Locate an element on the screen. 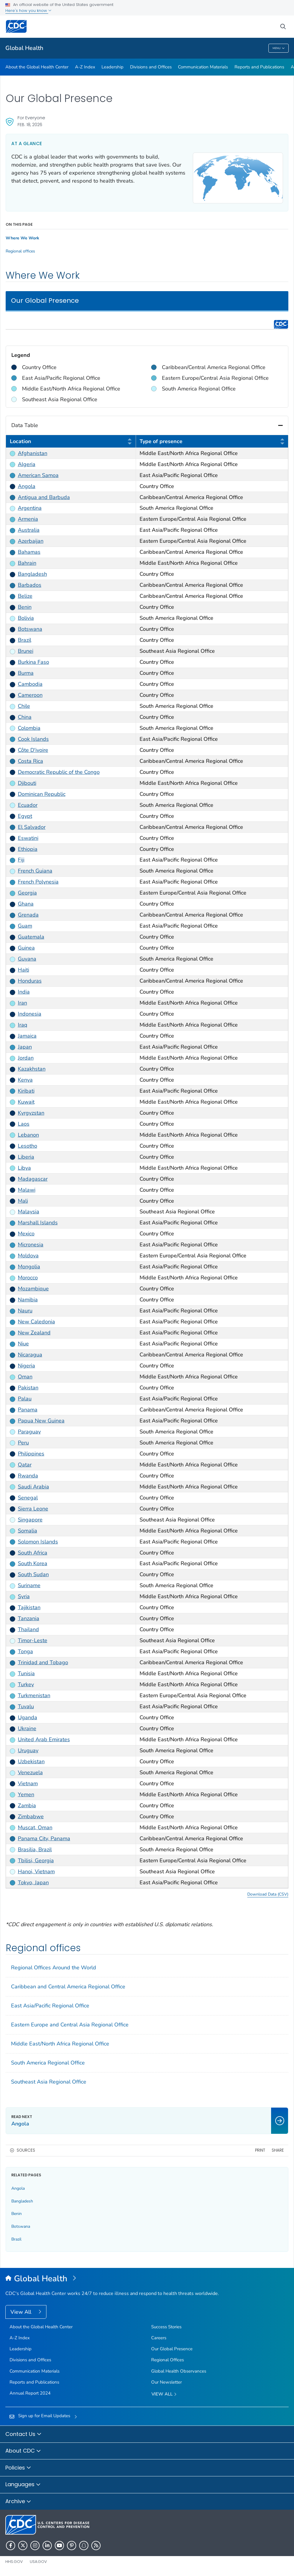 This screenshot has height=2576, width=294. A-Z Index is located at coordinates (85, 67).